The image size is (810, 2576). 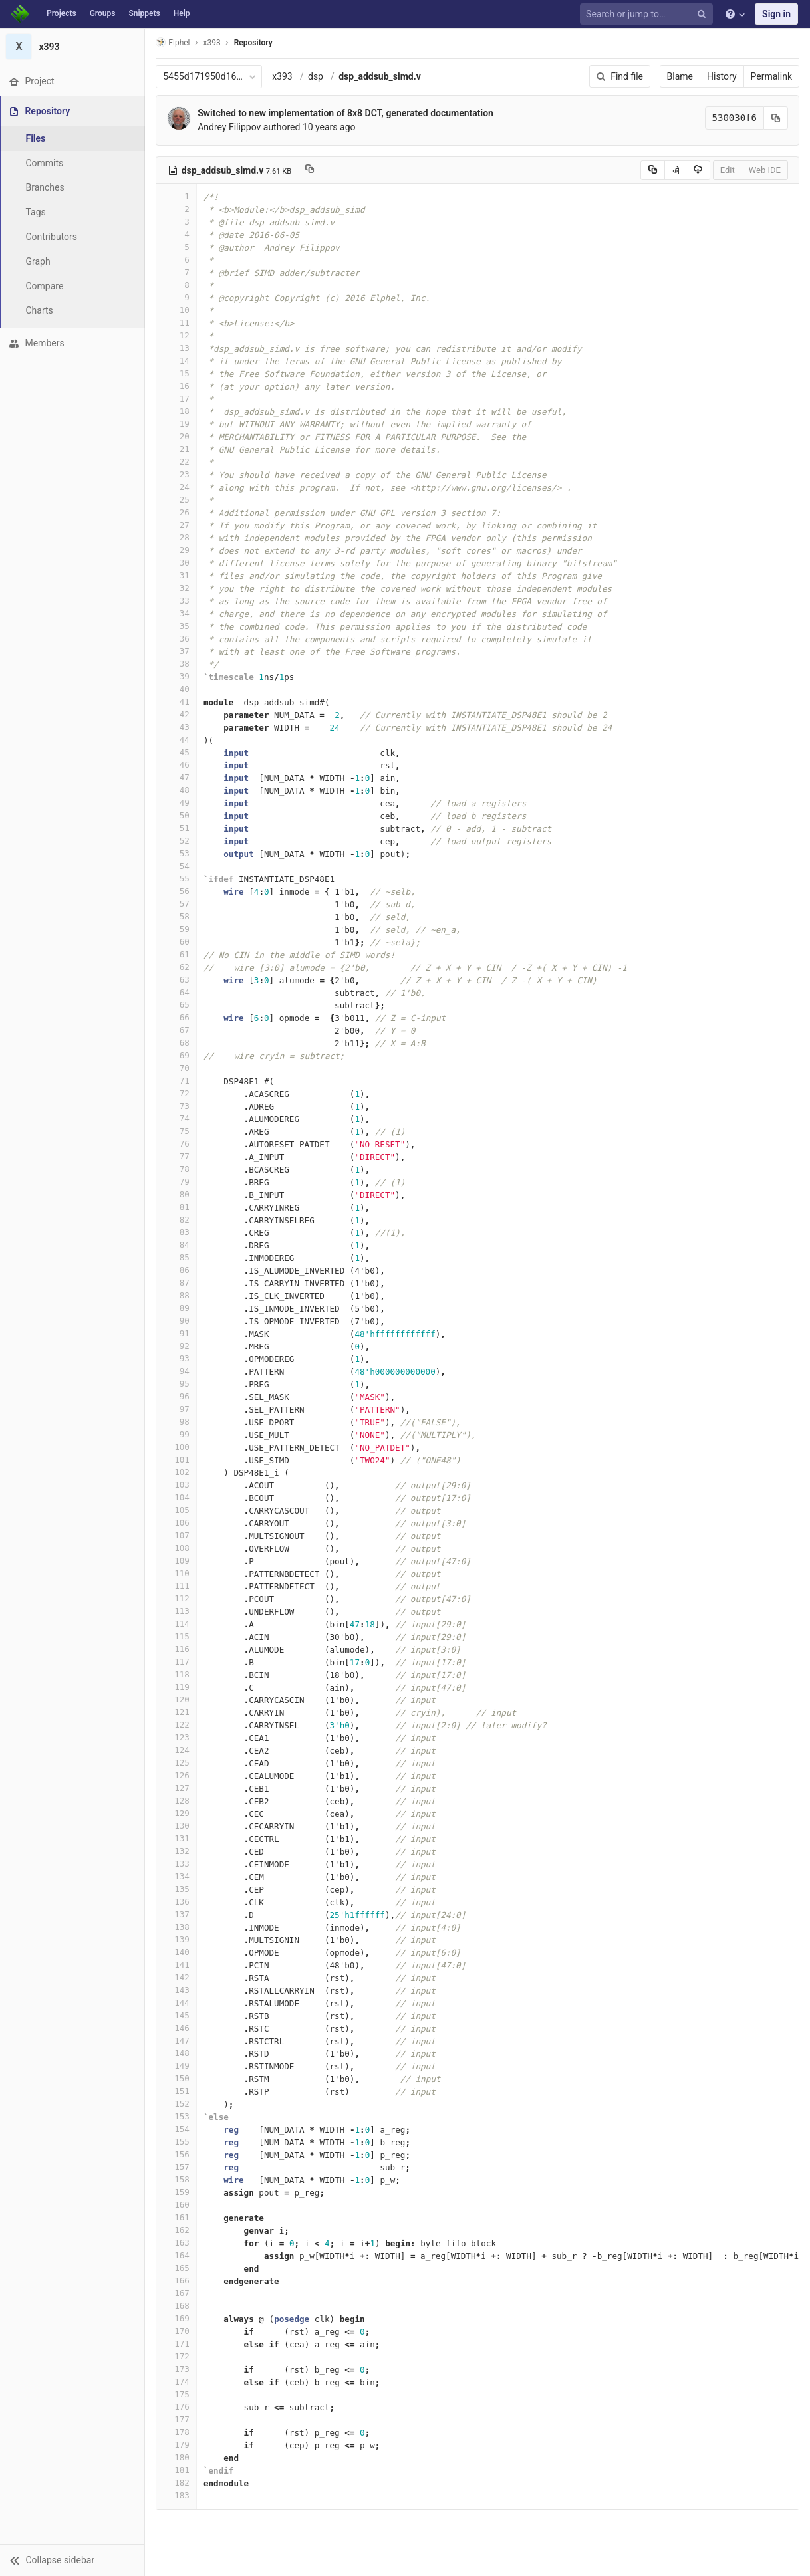 I want to click on Sign in, so click(x=776, y=14).